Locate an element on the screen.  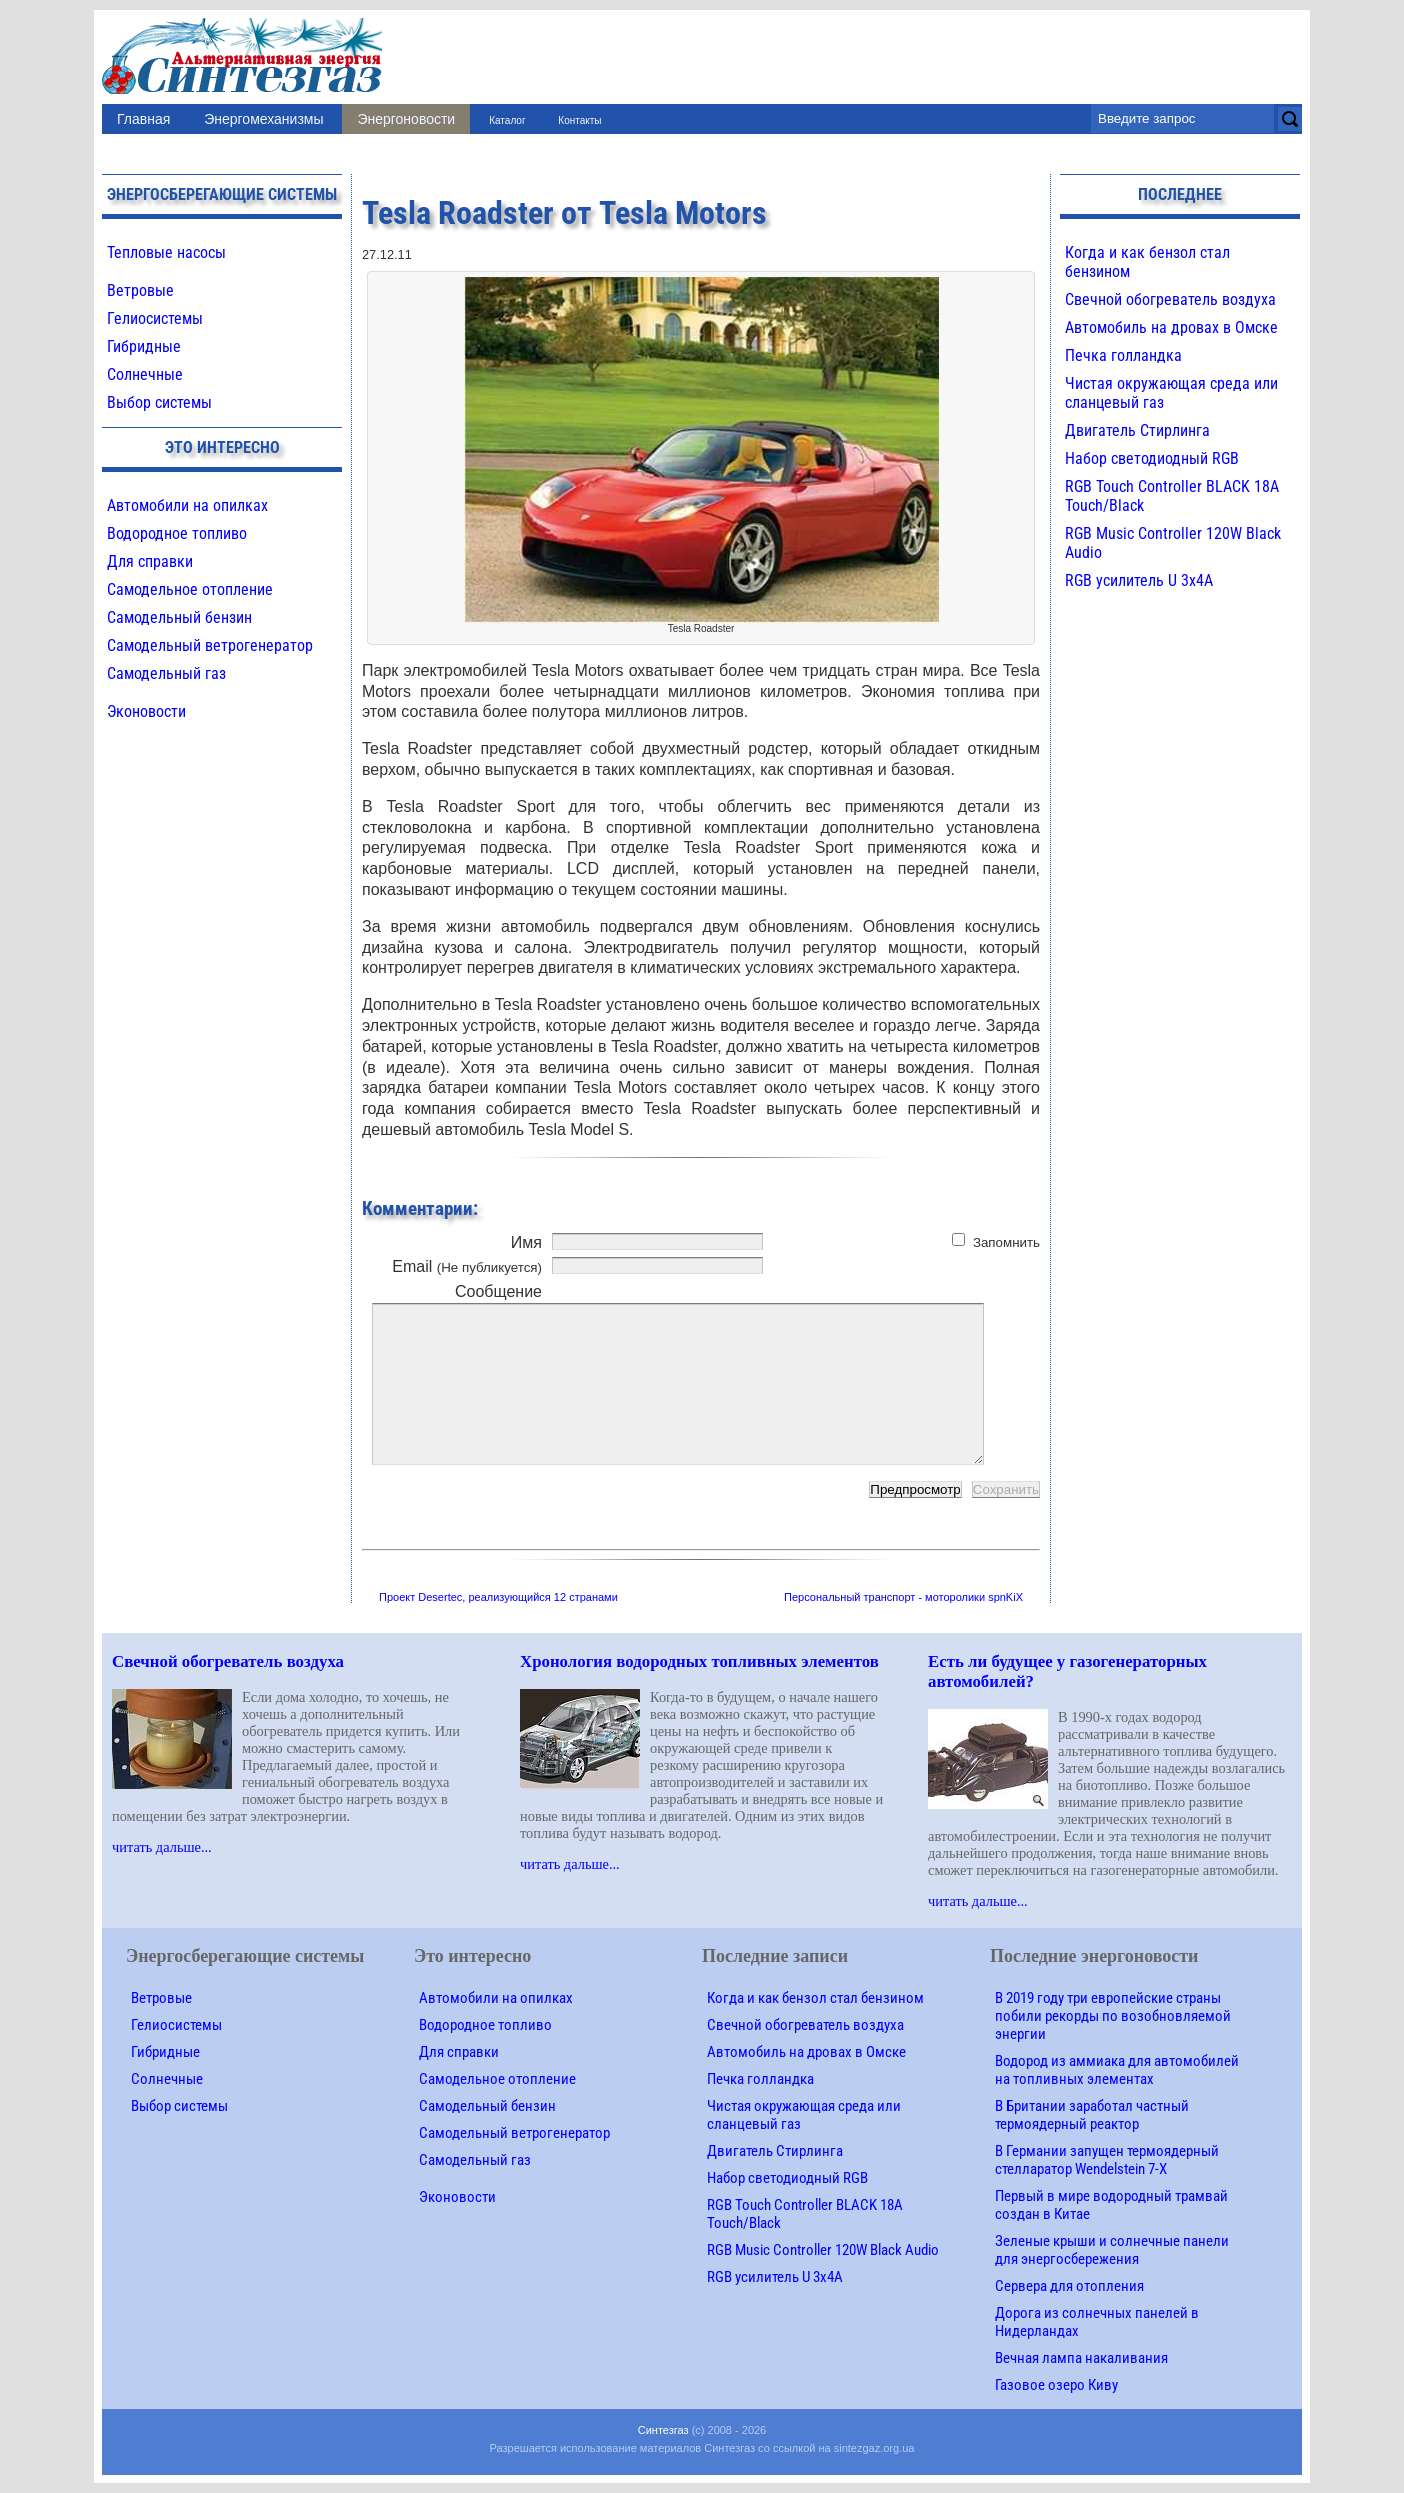
Энергомеханизмы is located at coordinates (263, 119).